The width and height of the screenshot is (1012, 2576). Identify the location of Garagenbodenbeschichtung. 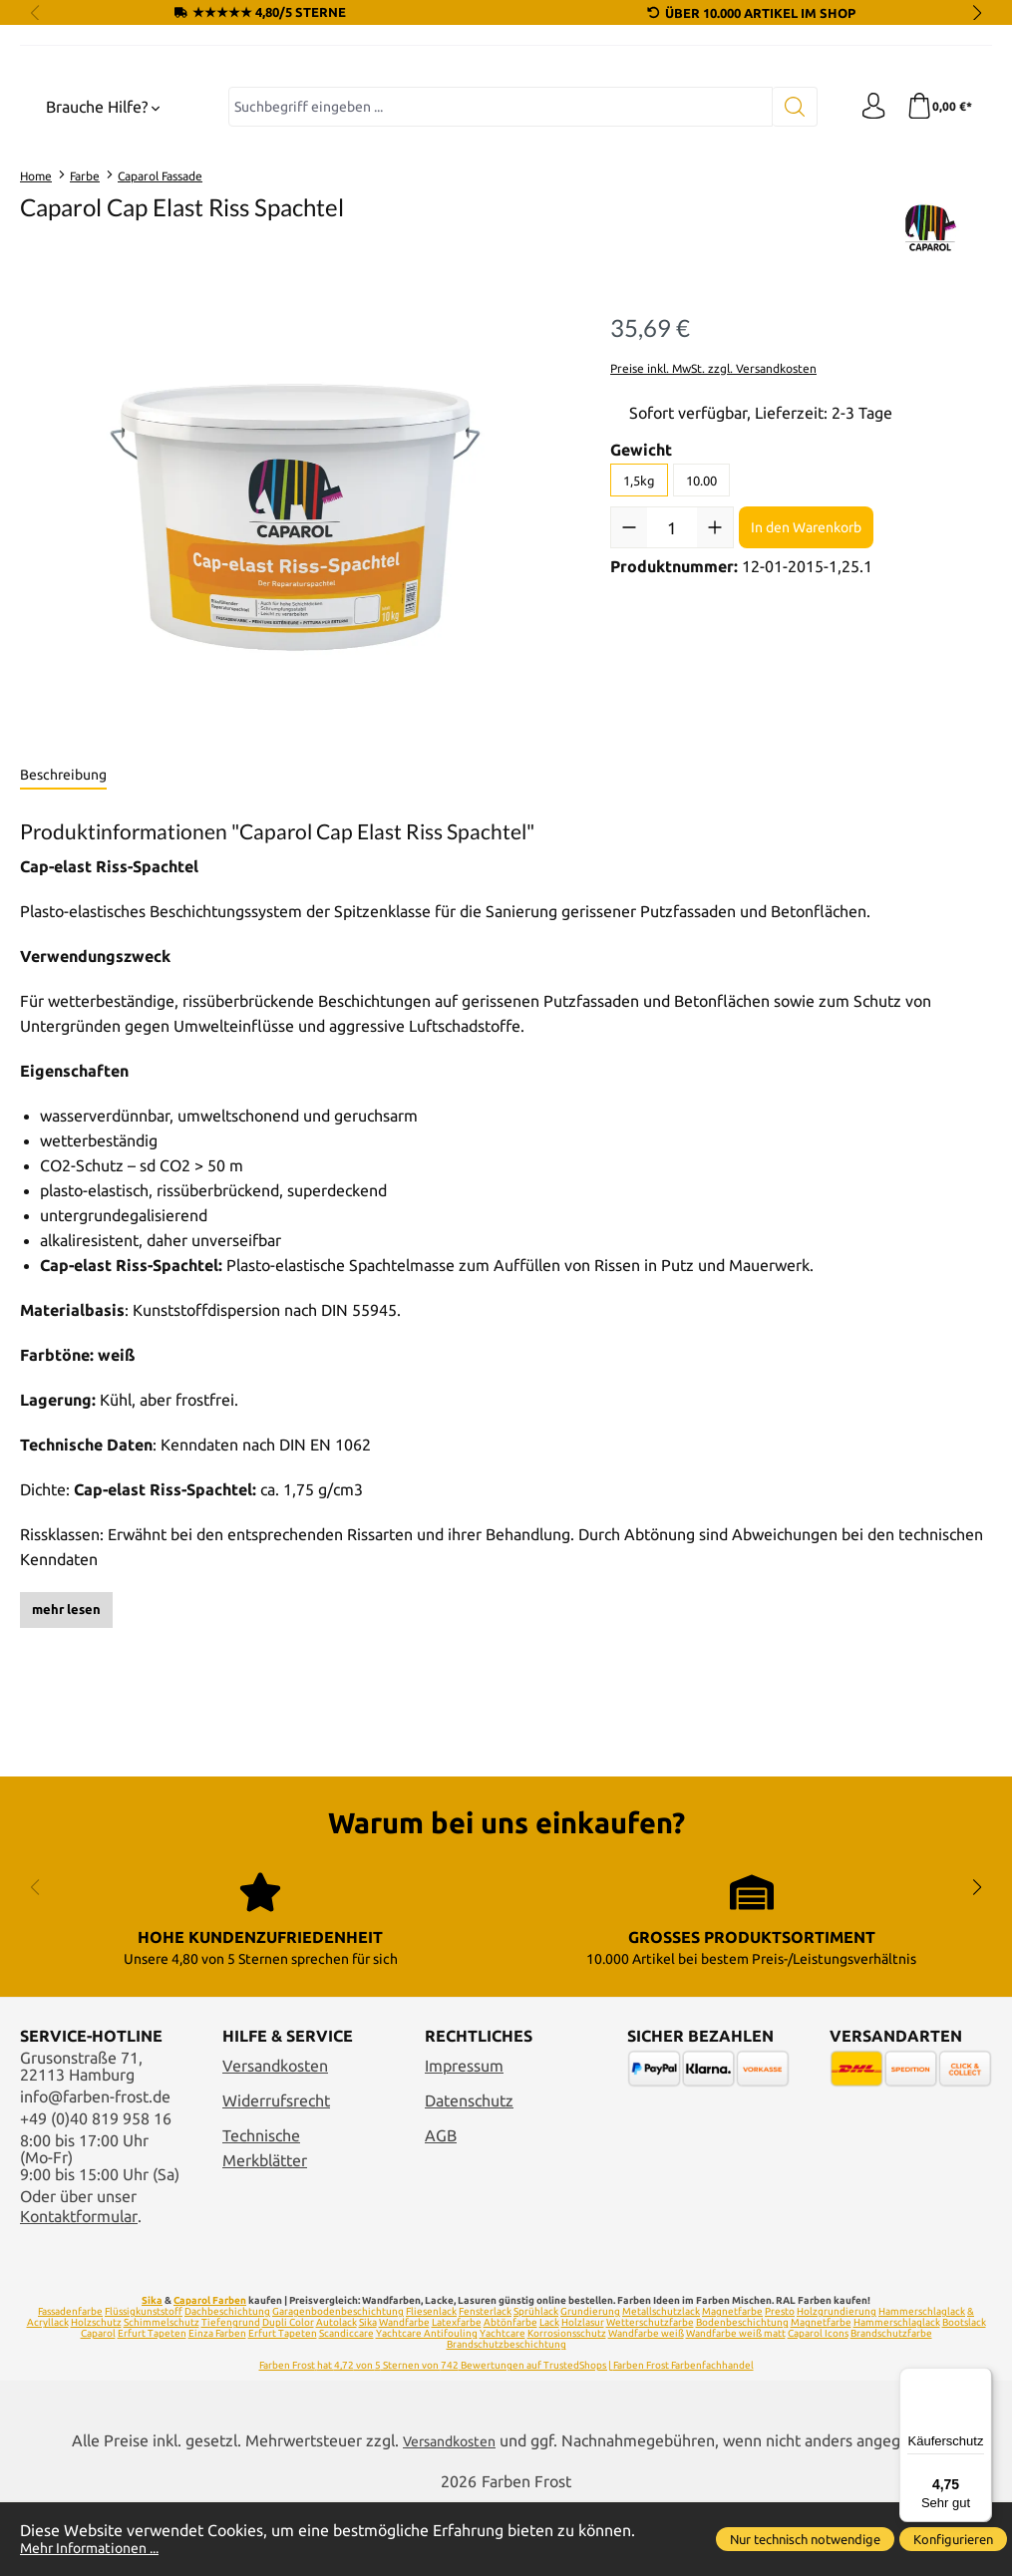
(338, 2384).